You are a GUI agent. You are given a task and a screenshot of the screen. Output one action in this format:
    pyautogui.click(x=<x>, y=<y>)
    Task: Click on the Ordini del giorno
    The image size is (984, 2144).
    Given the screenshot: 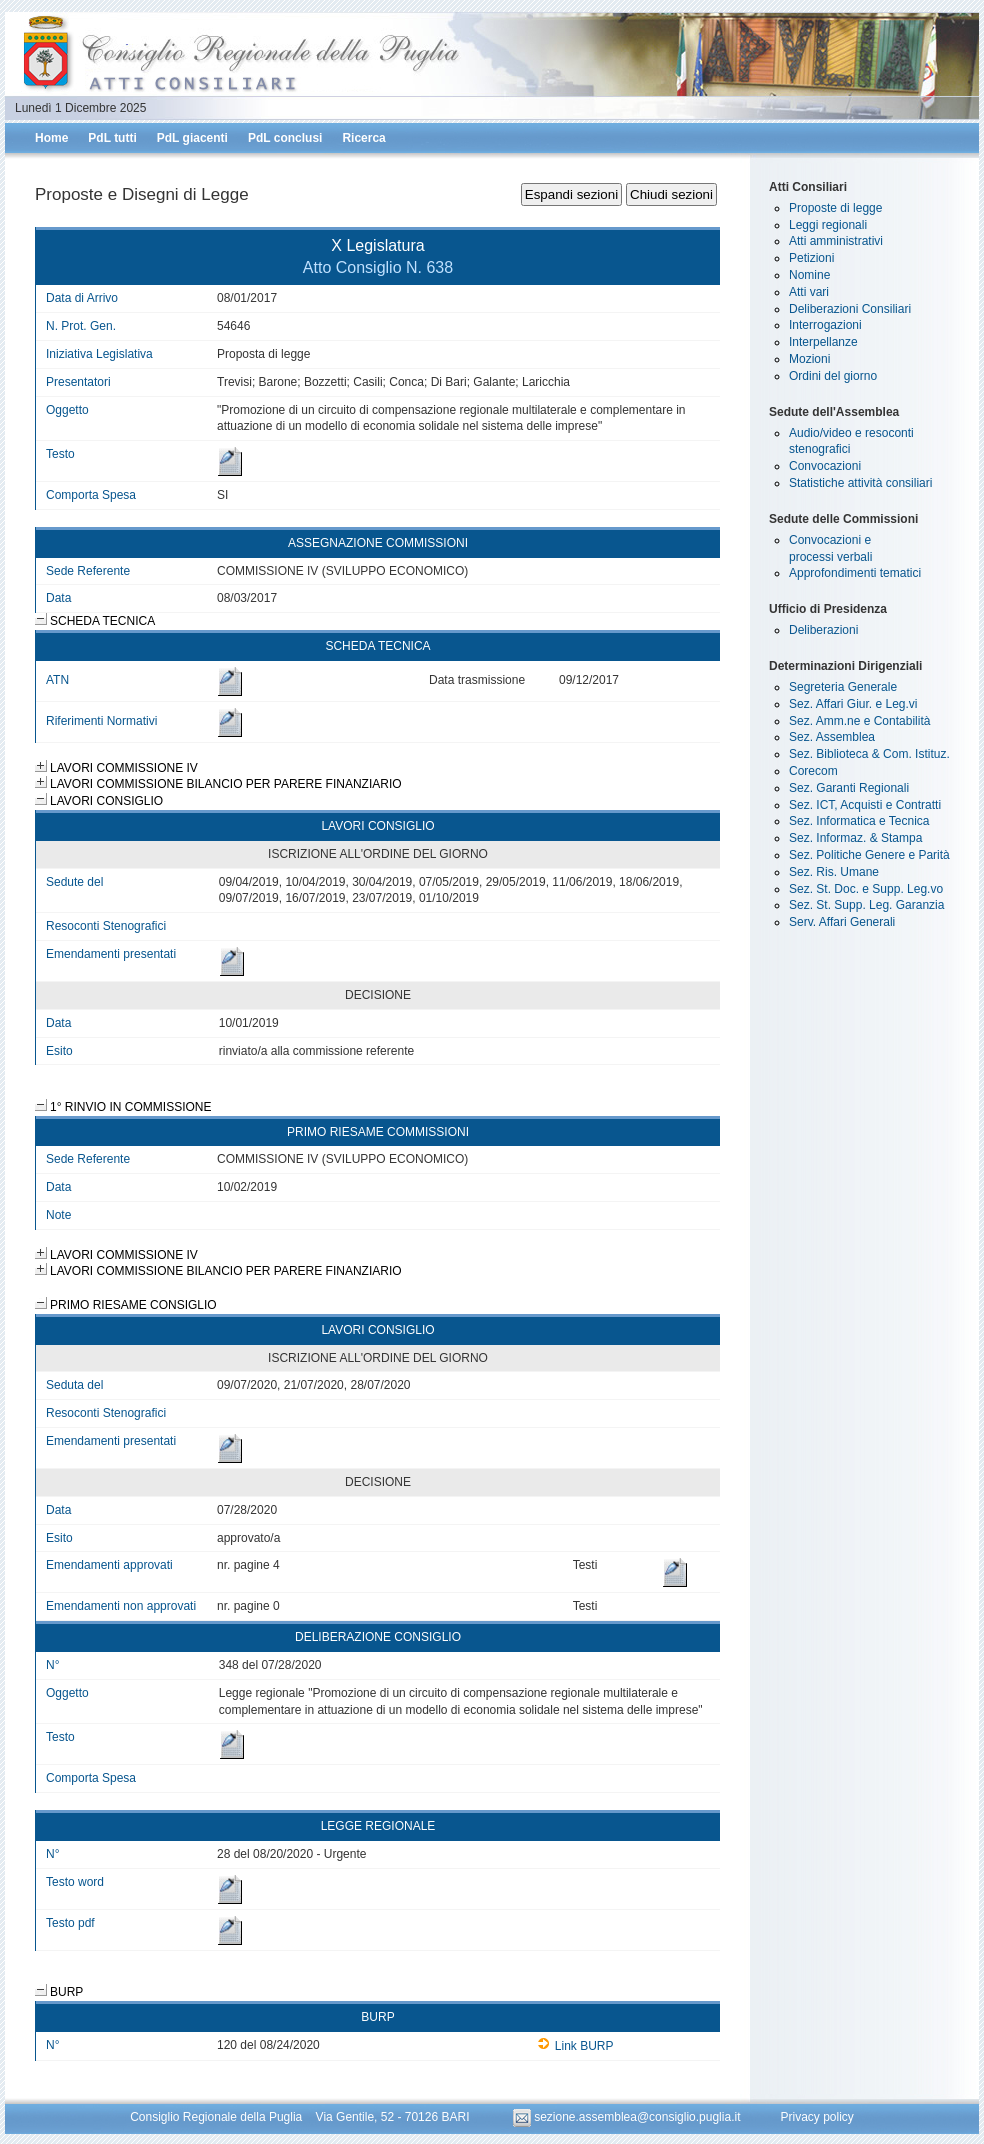 What is the action you would take?
    pyautogui.click(x=833, y=376)
    